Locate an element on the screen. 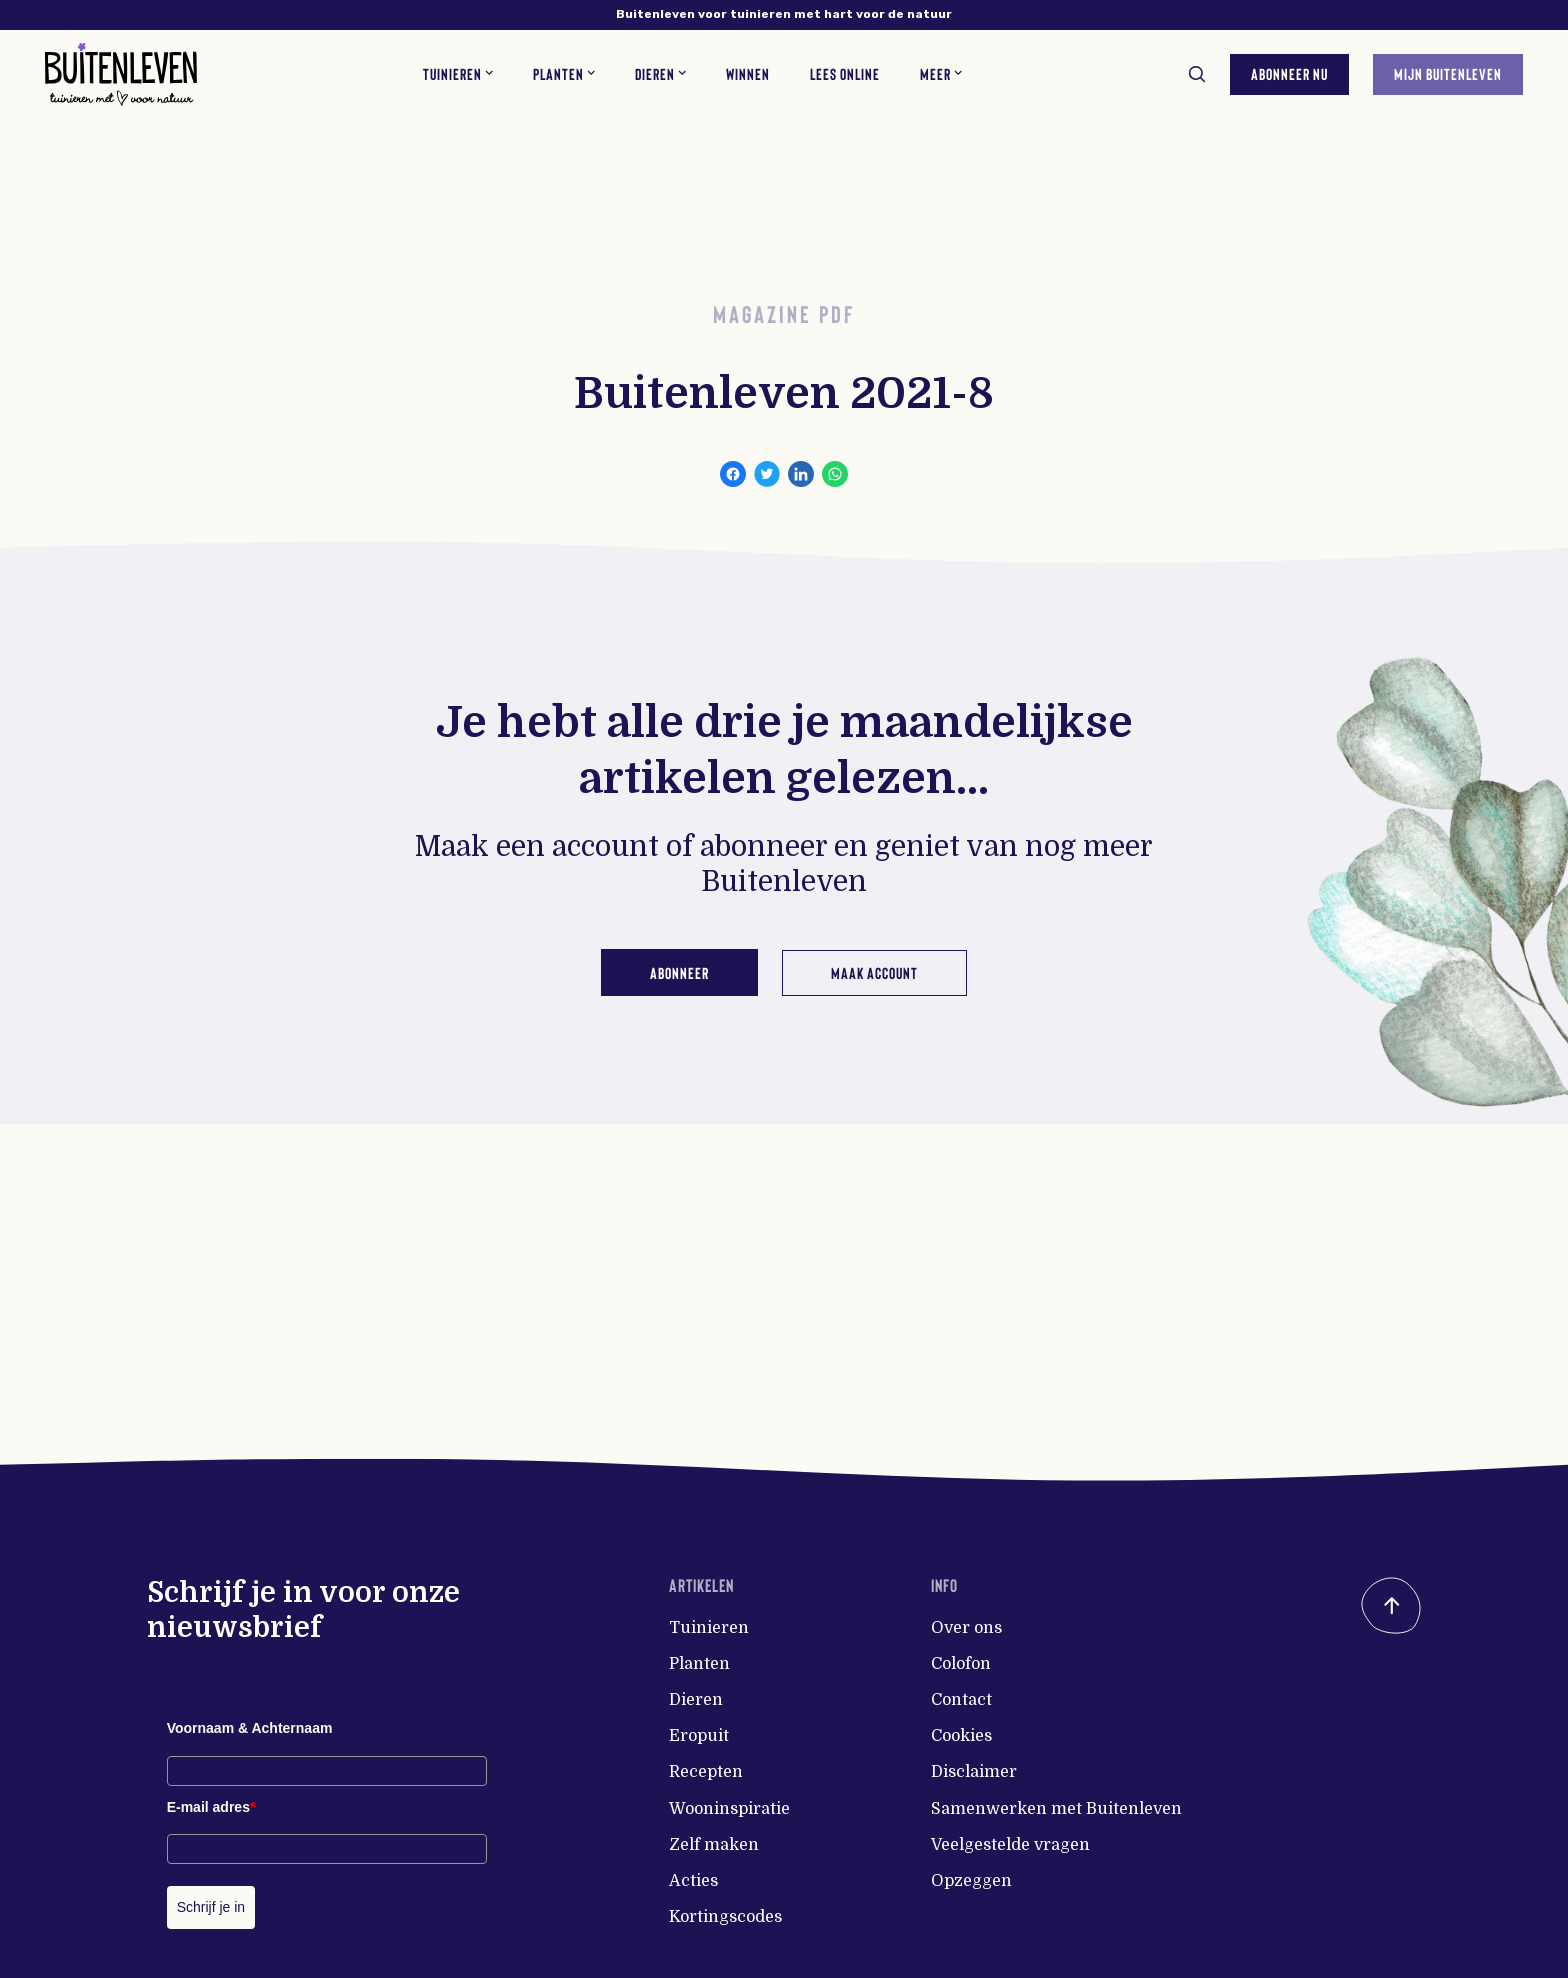  Recepten is located at coordinates (706, 1772).